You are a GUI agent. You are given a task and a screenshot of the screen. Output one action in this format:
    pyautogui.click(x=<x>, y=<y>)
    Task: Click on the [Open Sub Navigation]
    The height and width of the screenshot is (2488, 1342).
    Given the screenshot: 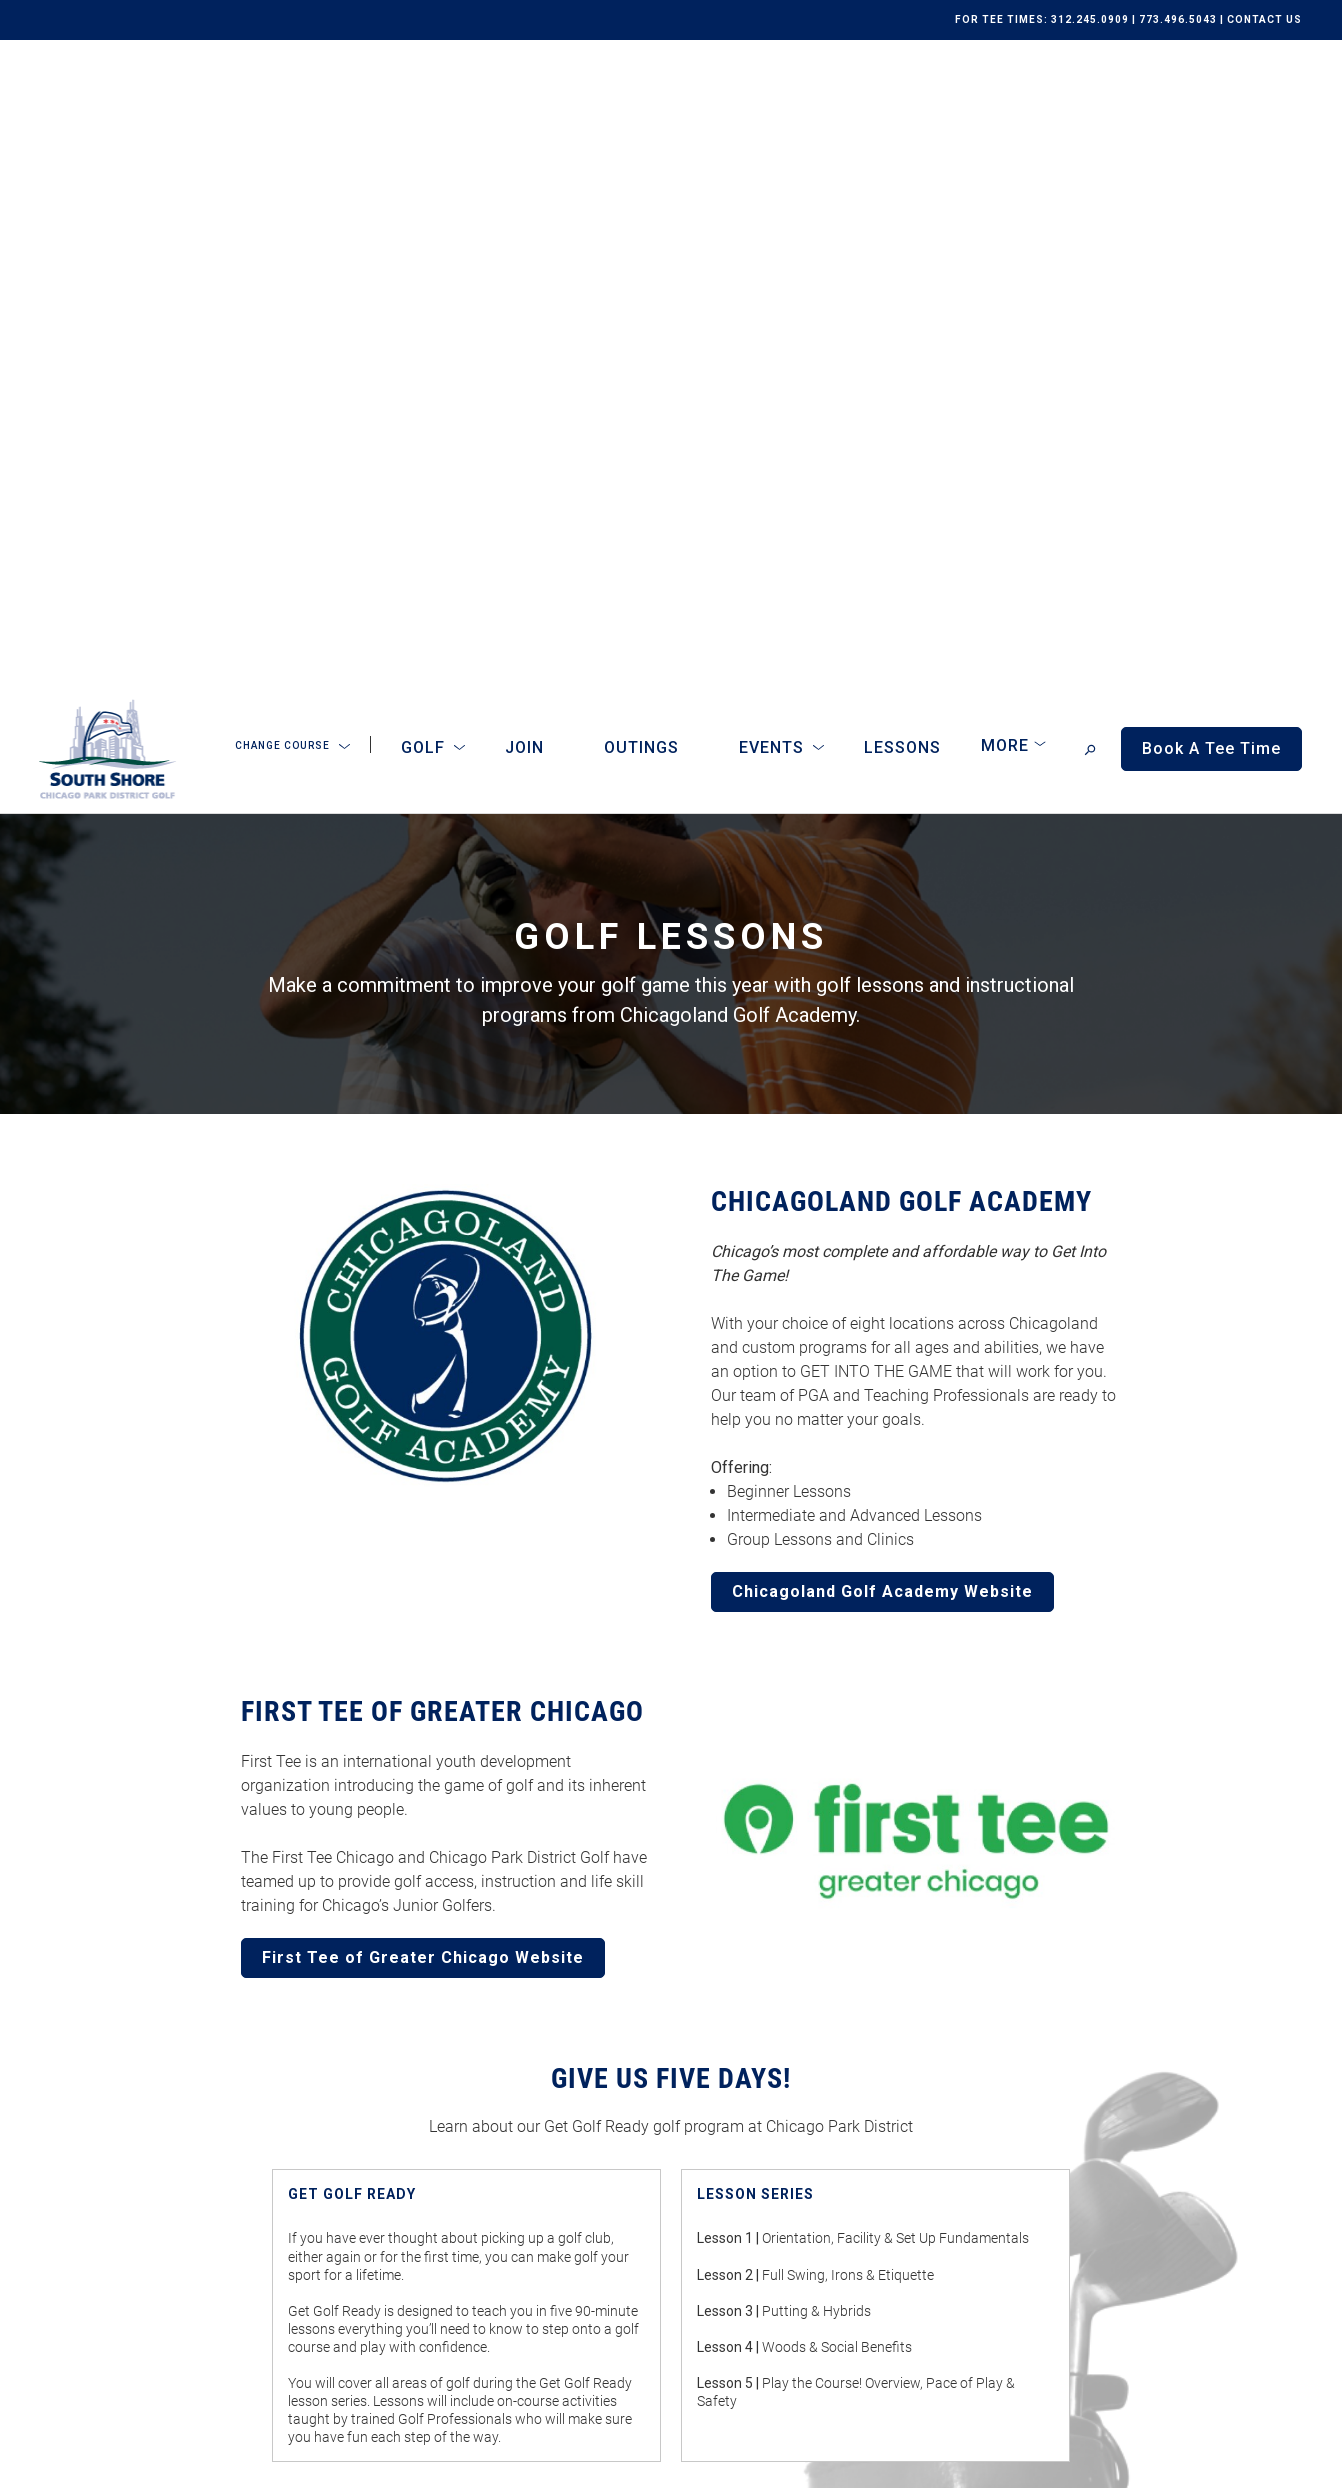 What is the action you would take?
    pyautogui.click(x=344, y=103)
    